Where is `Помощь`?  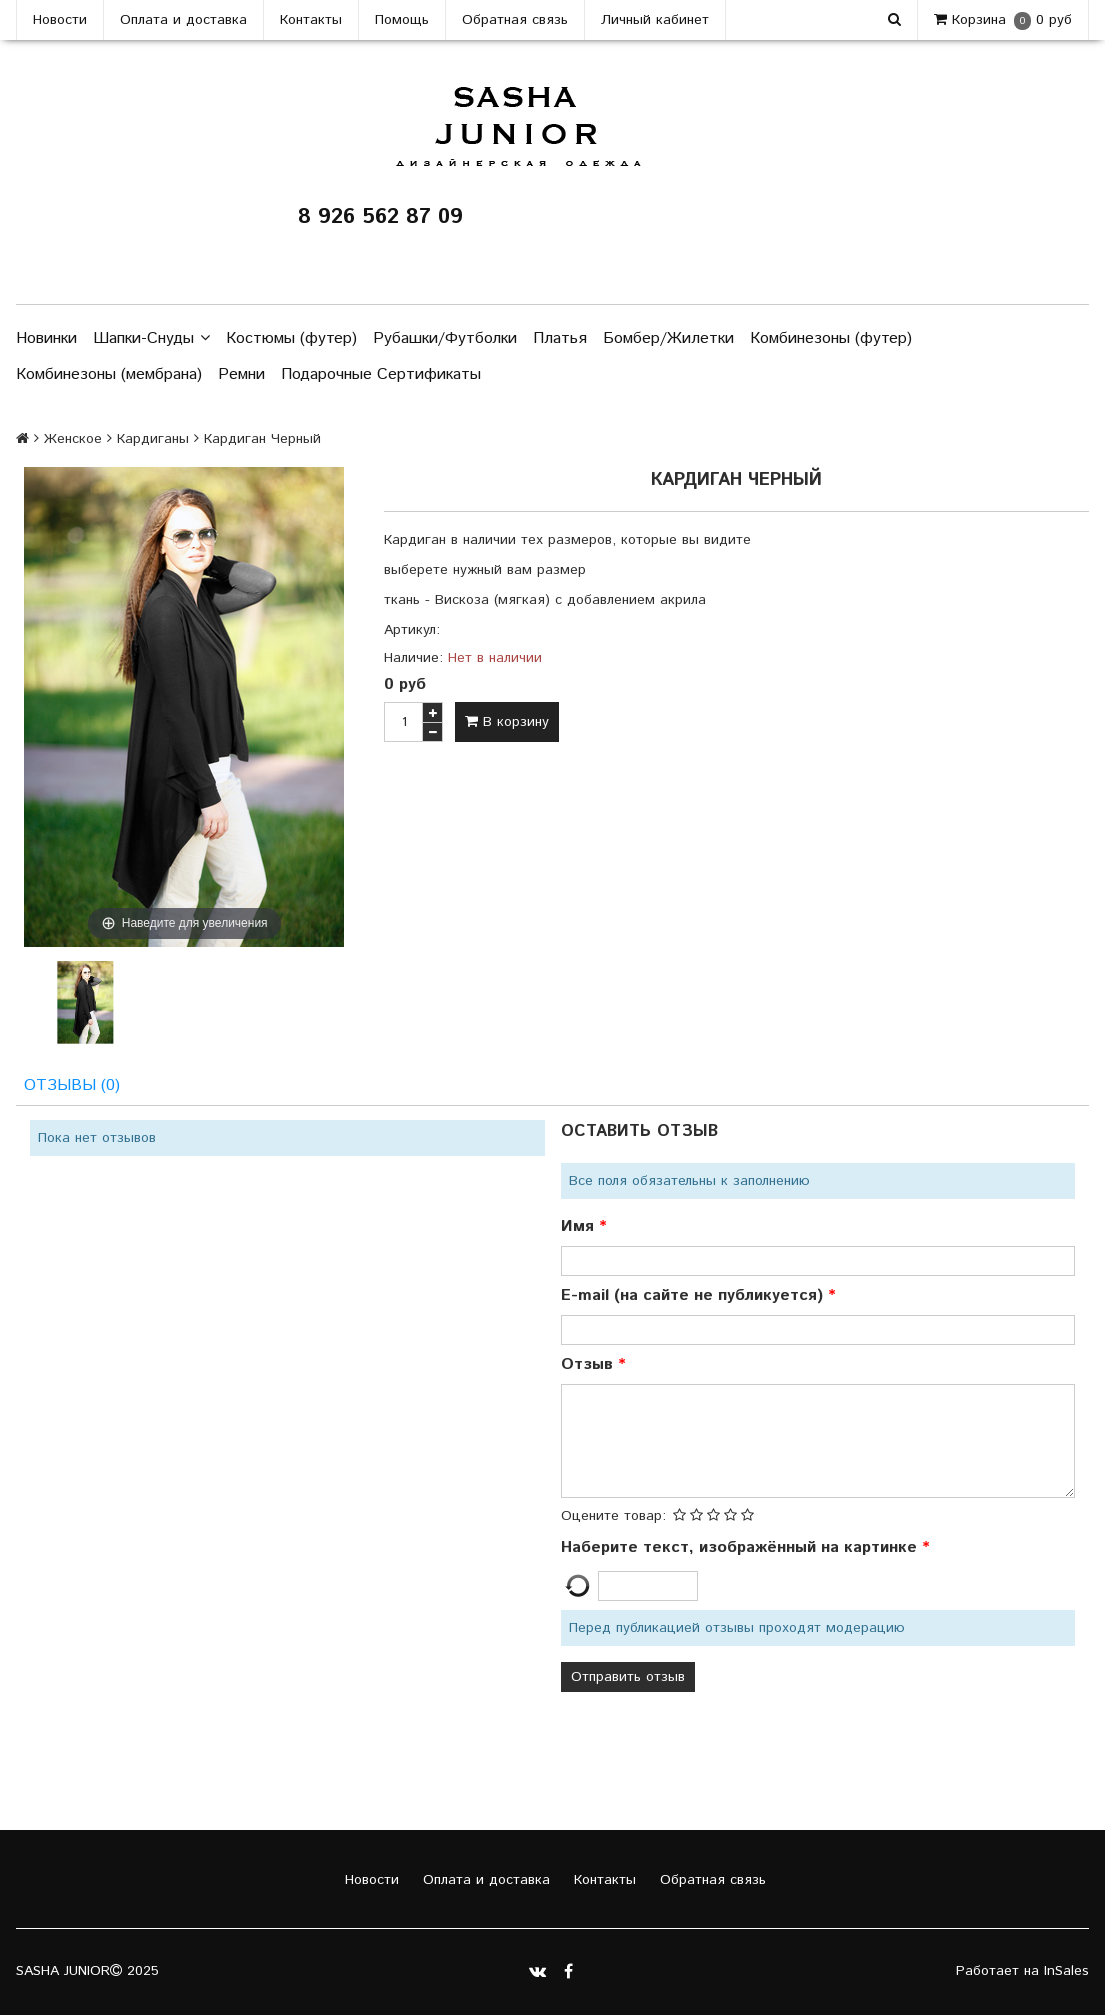 Помощь is located at coordinates (402, 20).